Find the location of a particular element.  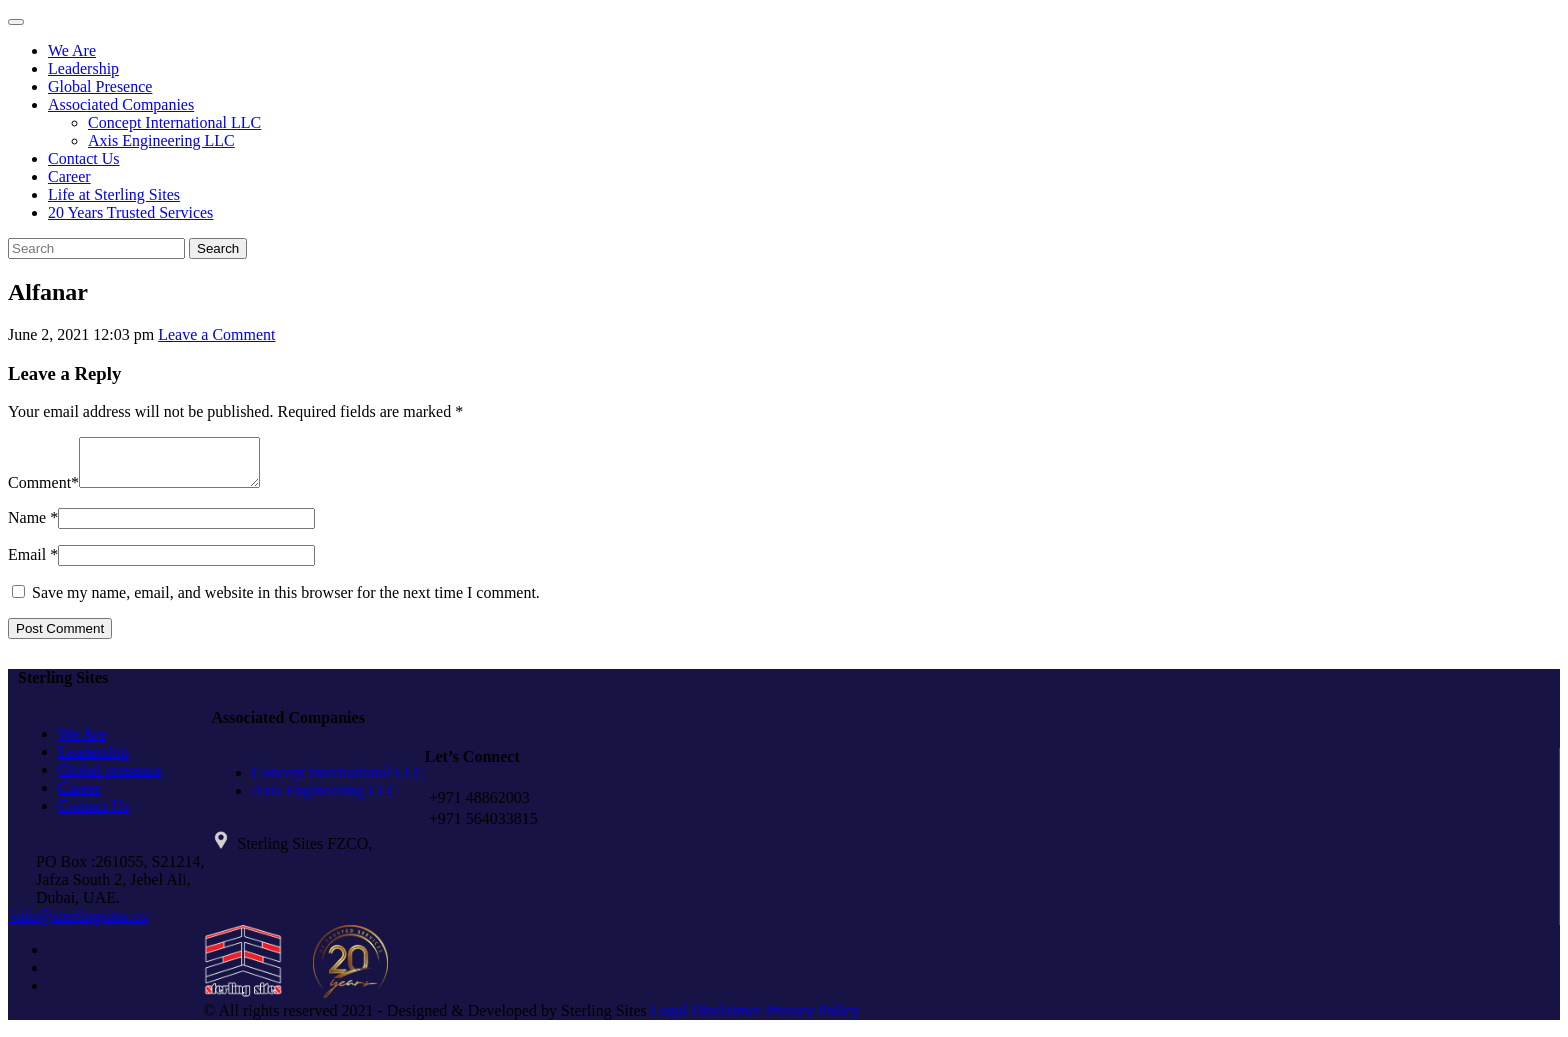

Search is located at coordinates (218, 248).